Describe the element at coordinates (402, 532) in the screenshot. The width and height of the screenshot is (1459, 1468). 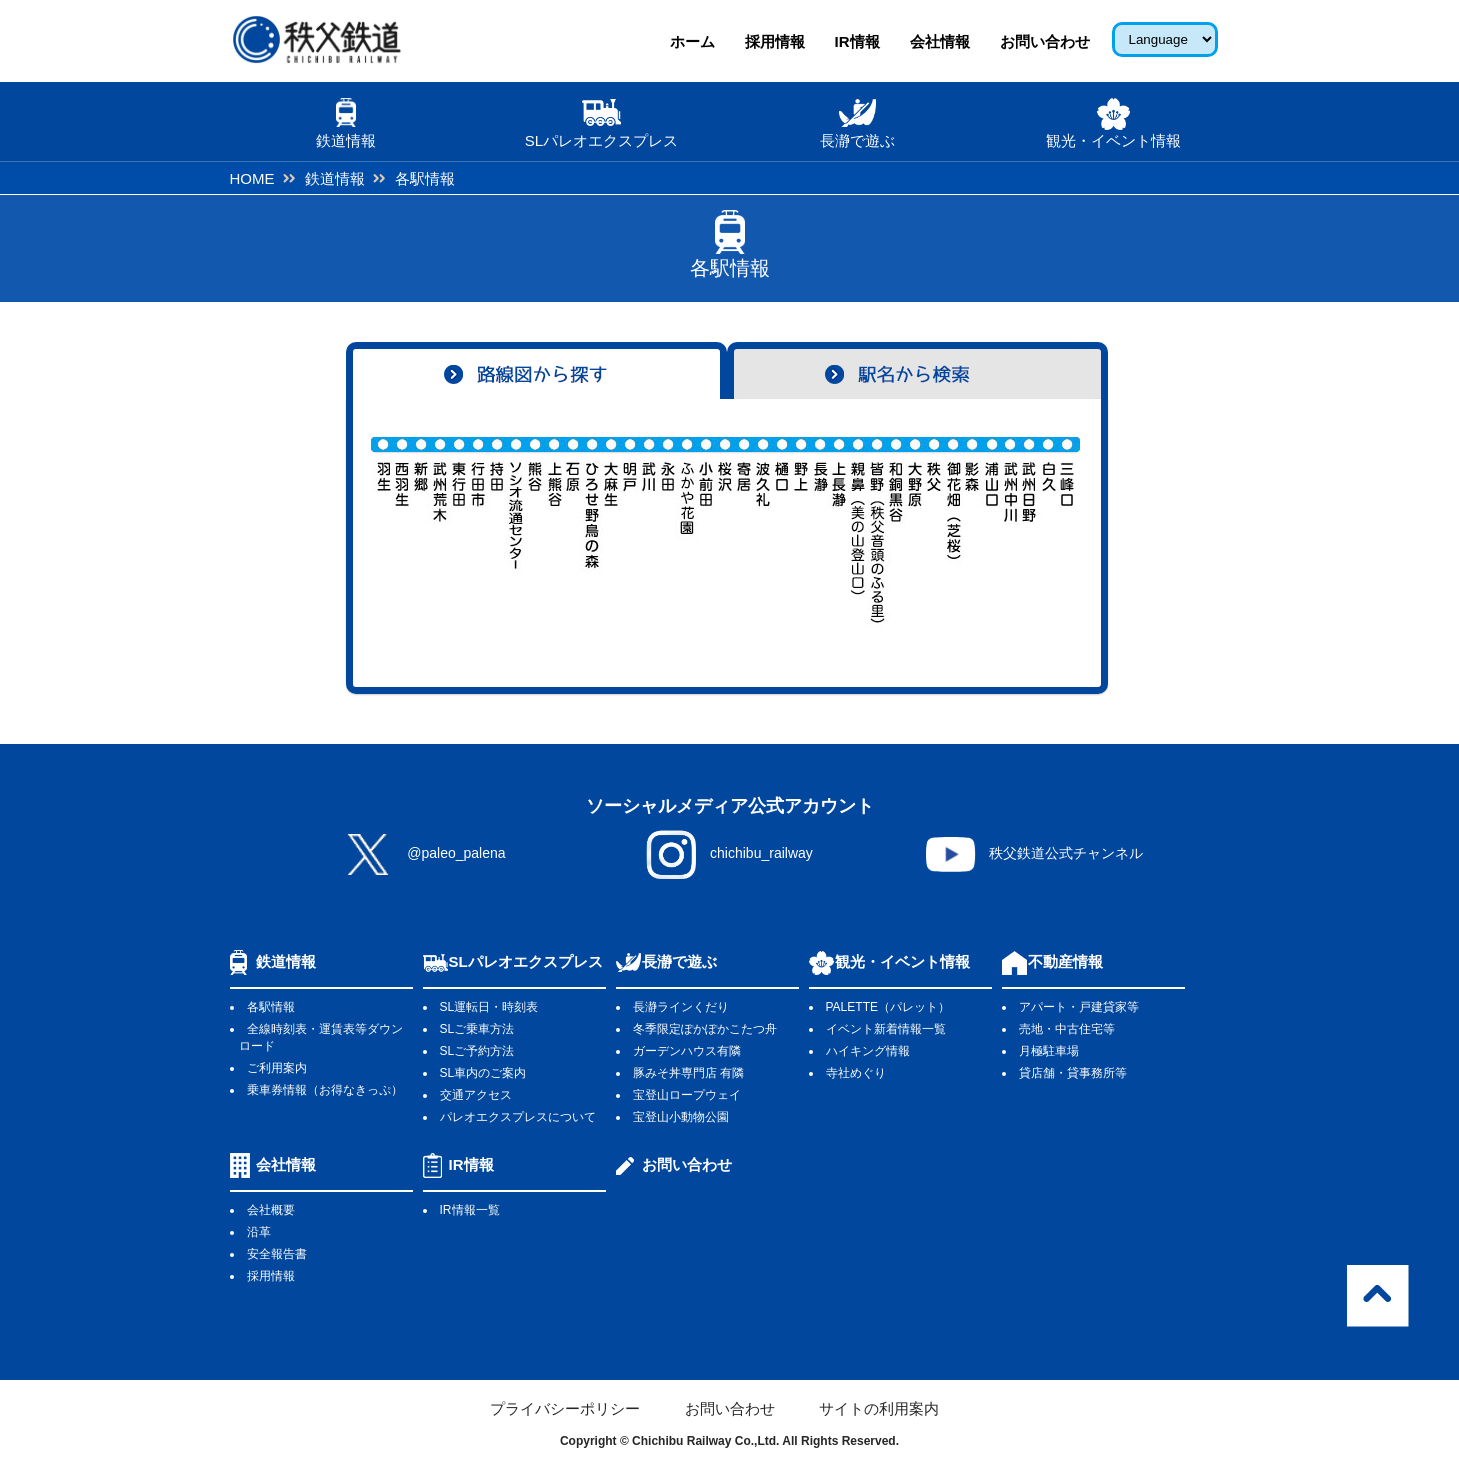
I see `西羽生` at that location.